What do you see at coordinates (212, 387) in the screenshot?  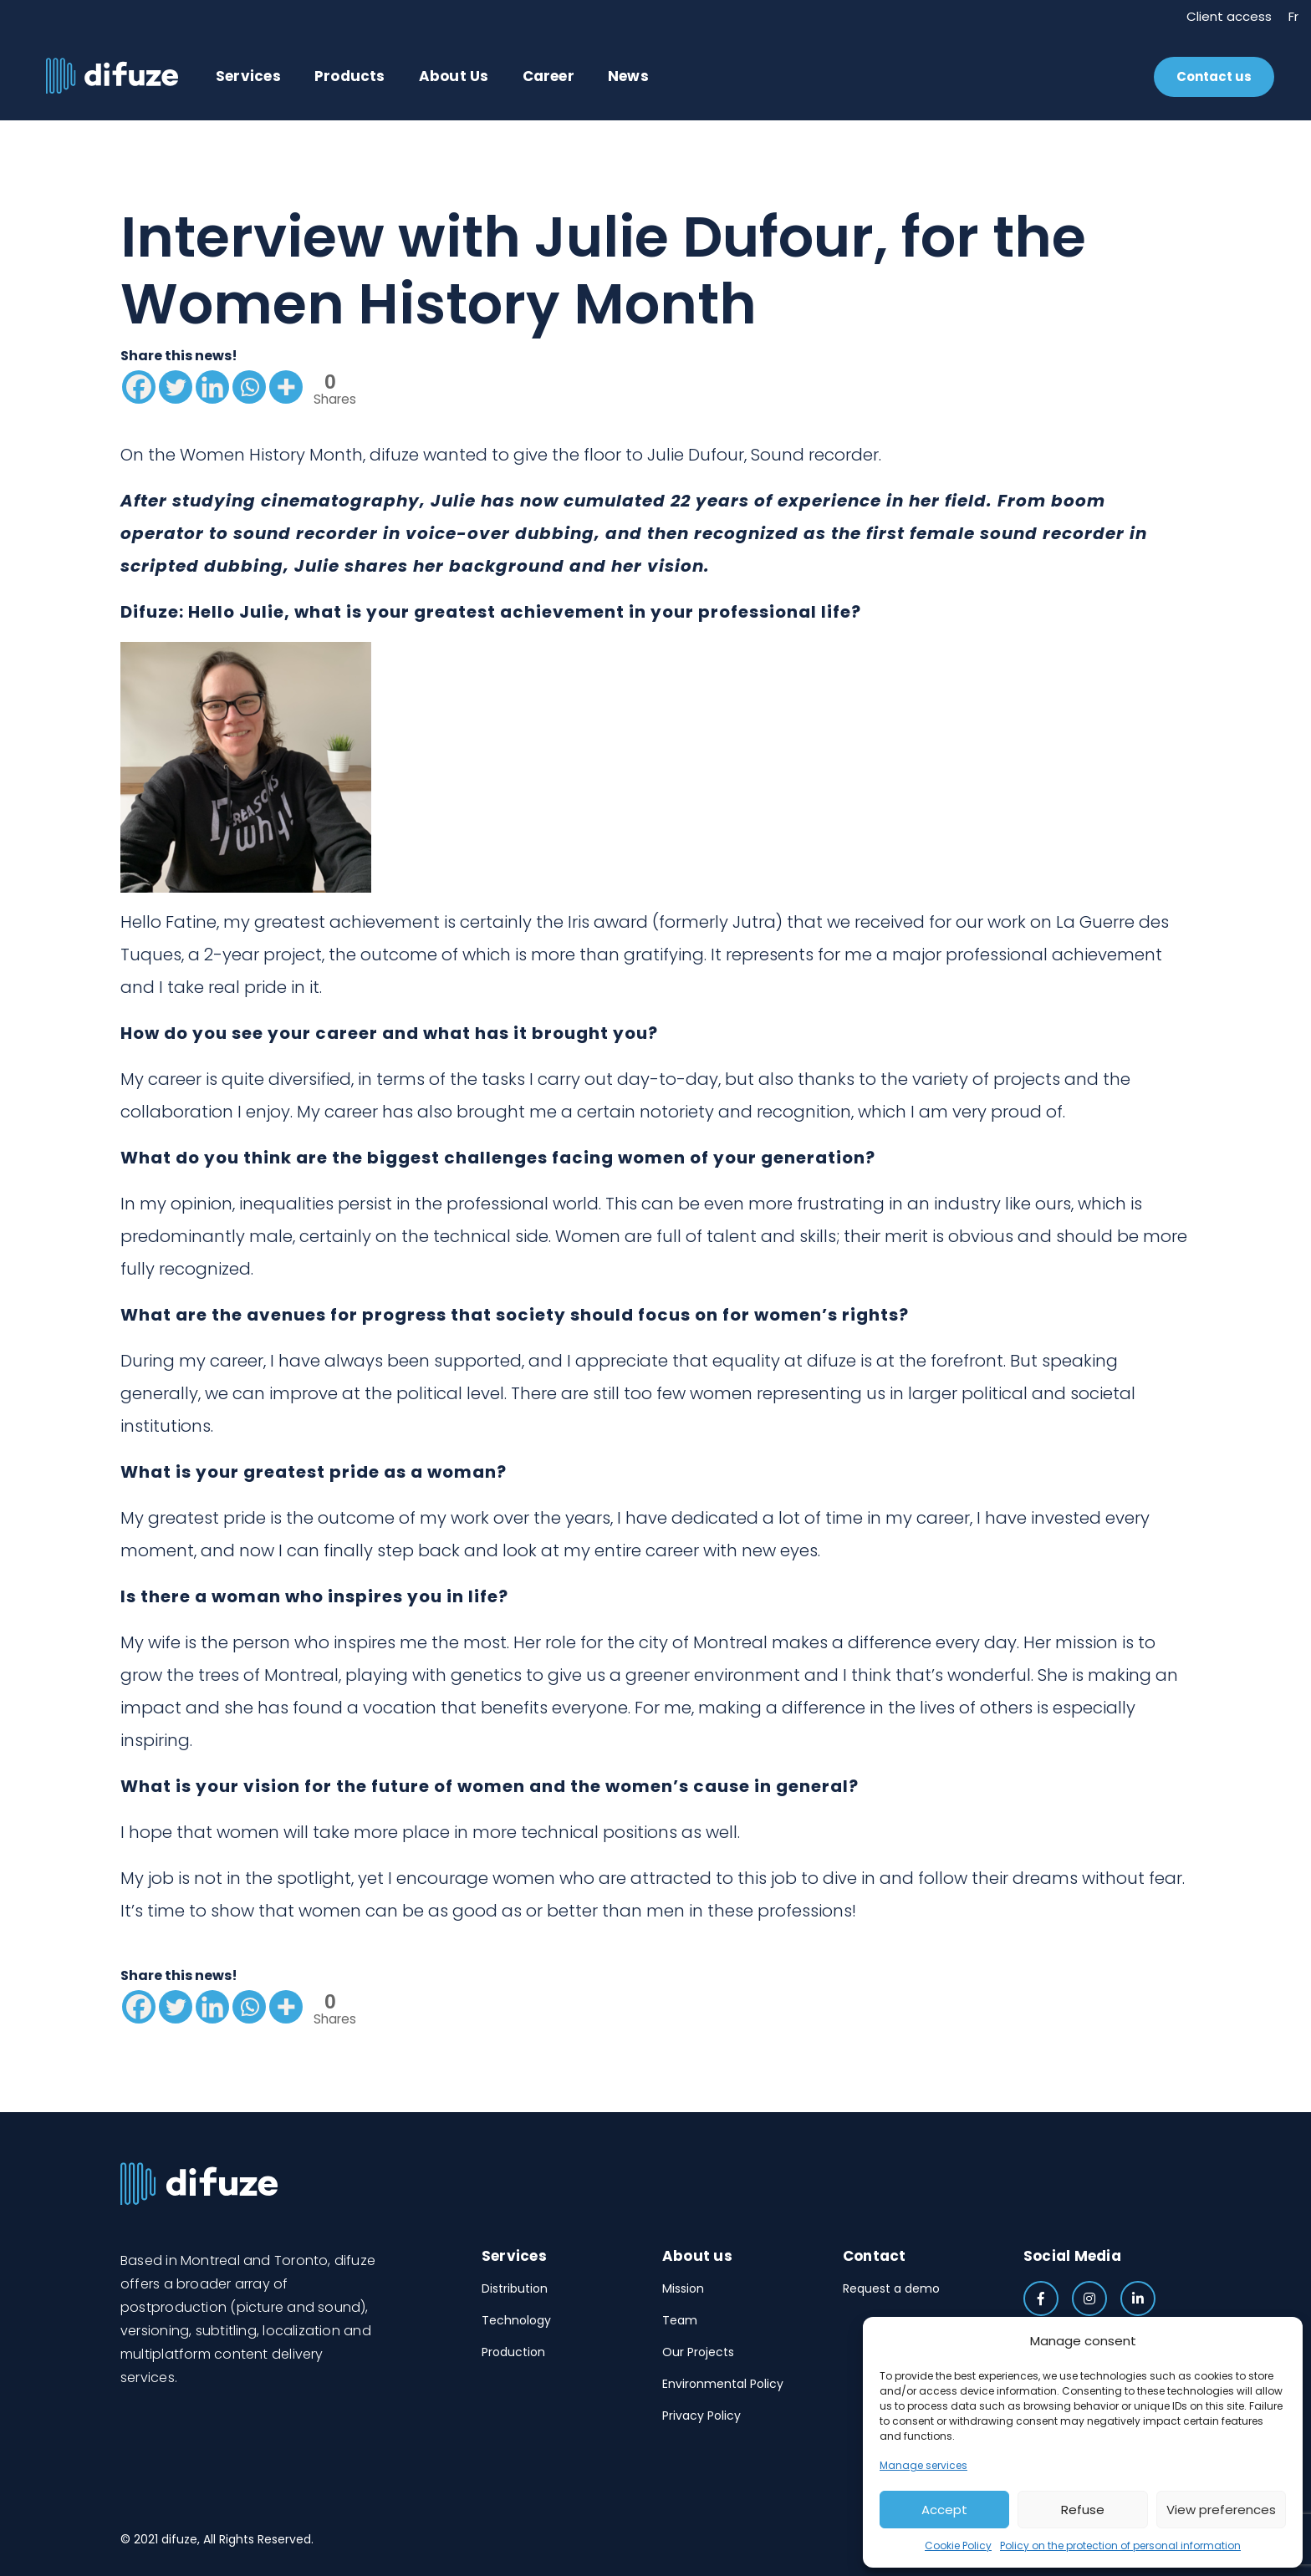 I see `[Linkedin]` at bounding box center [212, 387].